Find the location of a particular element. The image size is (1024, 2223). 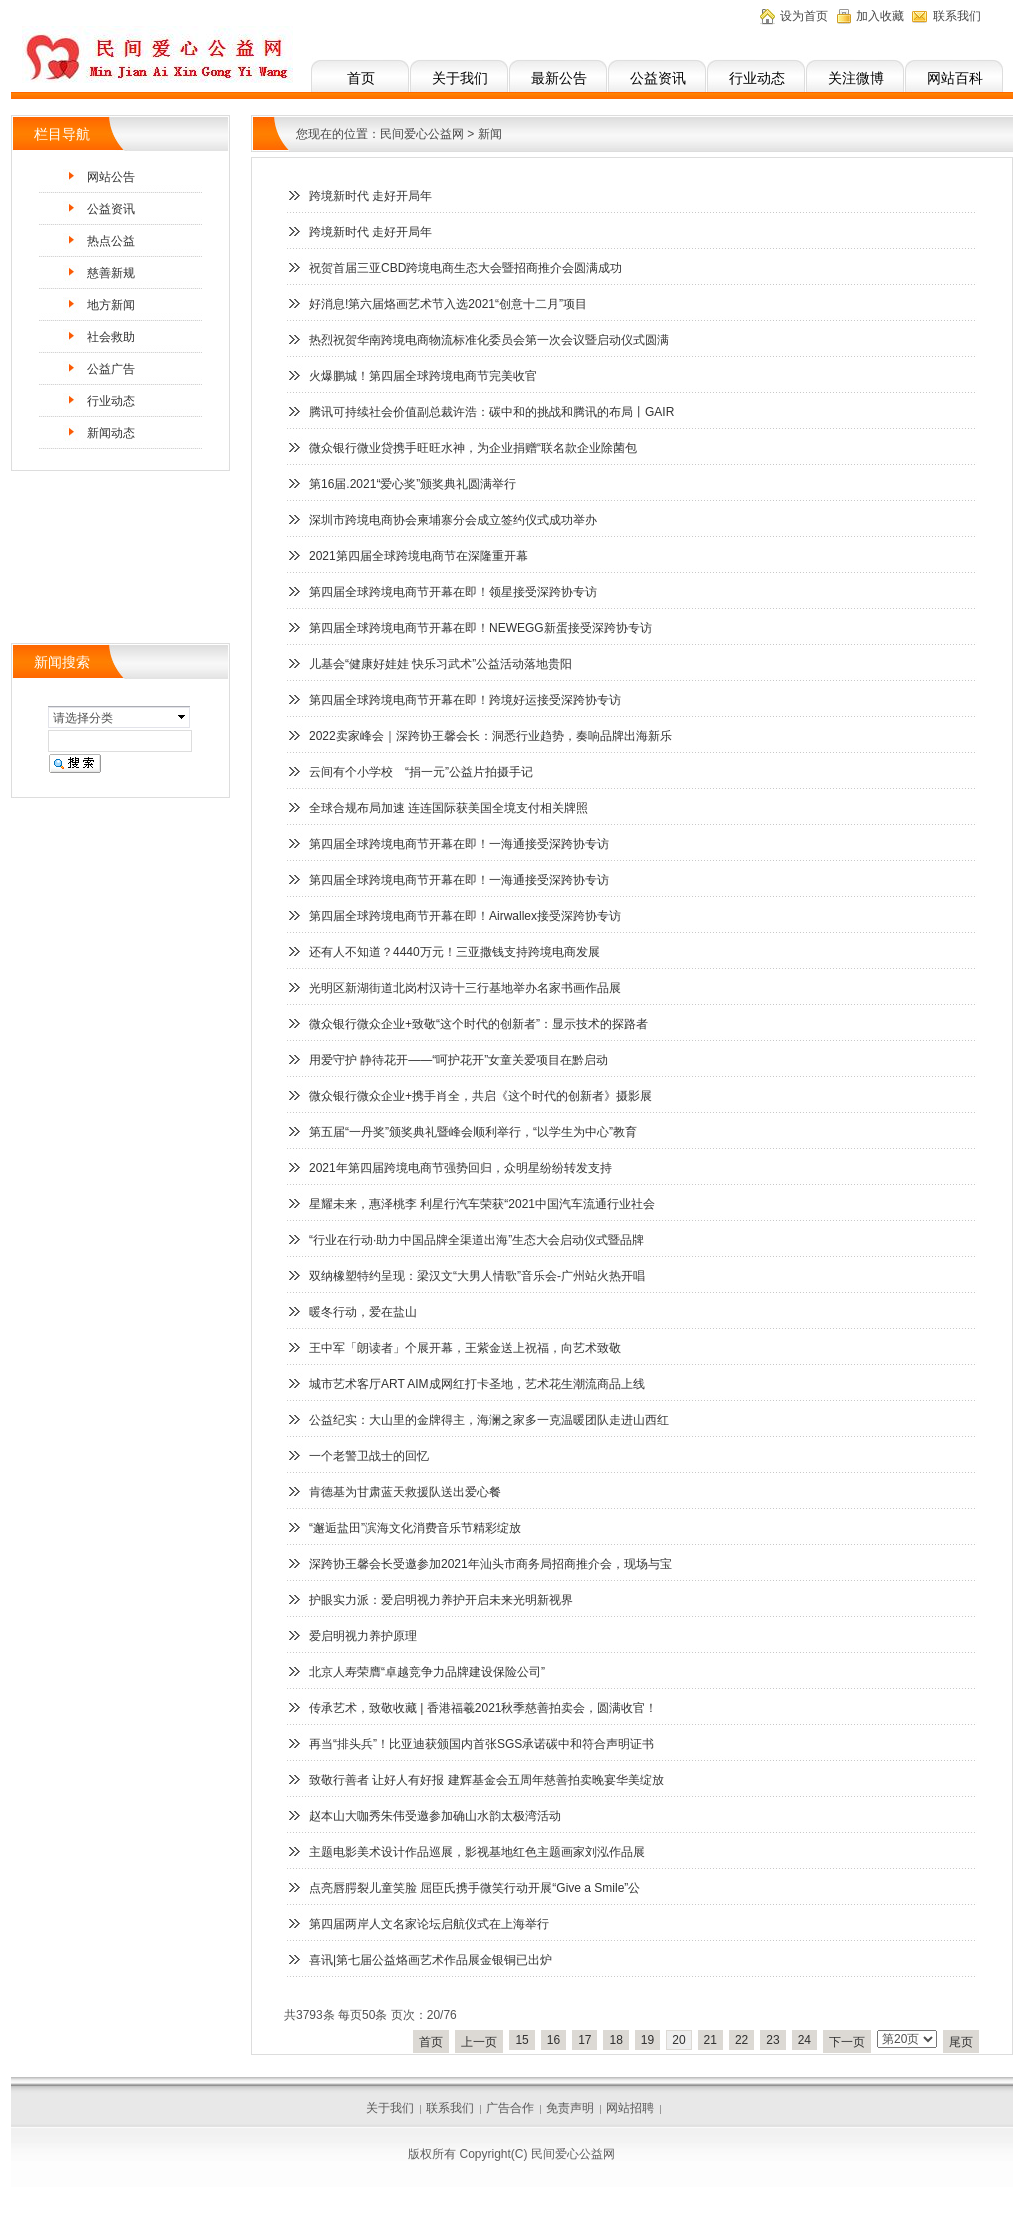

一个老警卫战士的回忆 is located at coordinates (369, 1456).